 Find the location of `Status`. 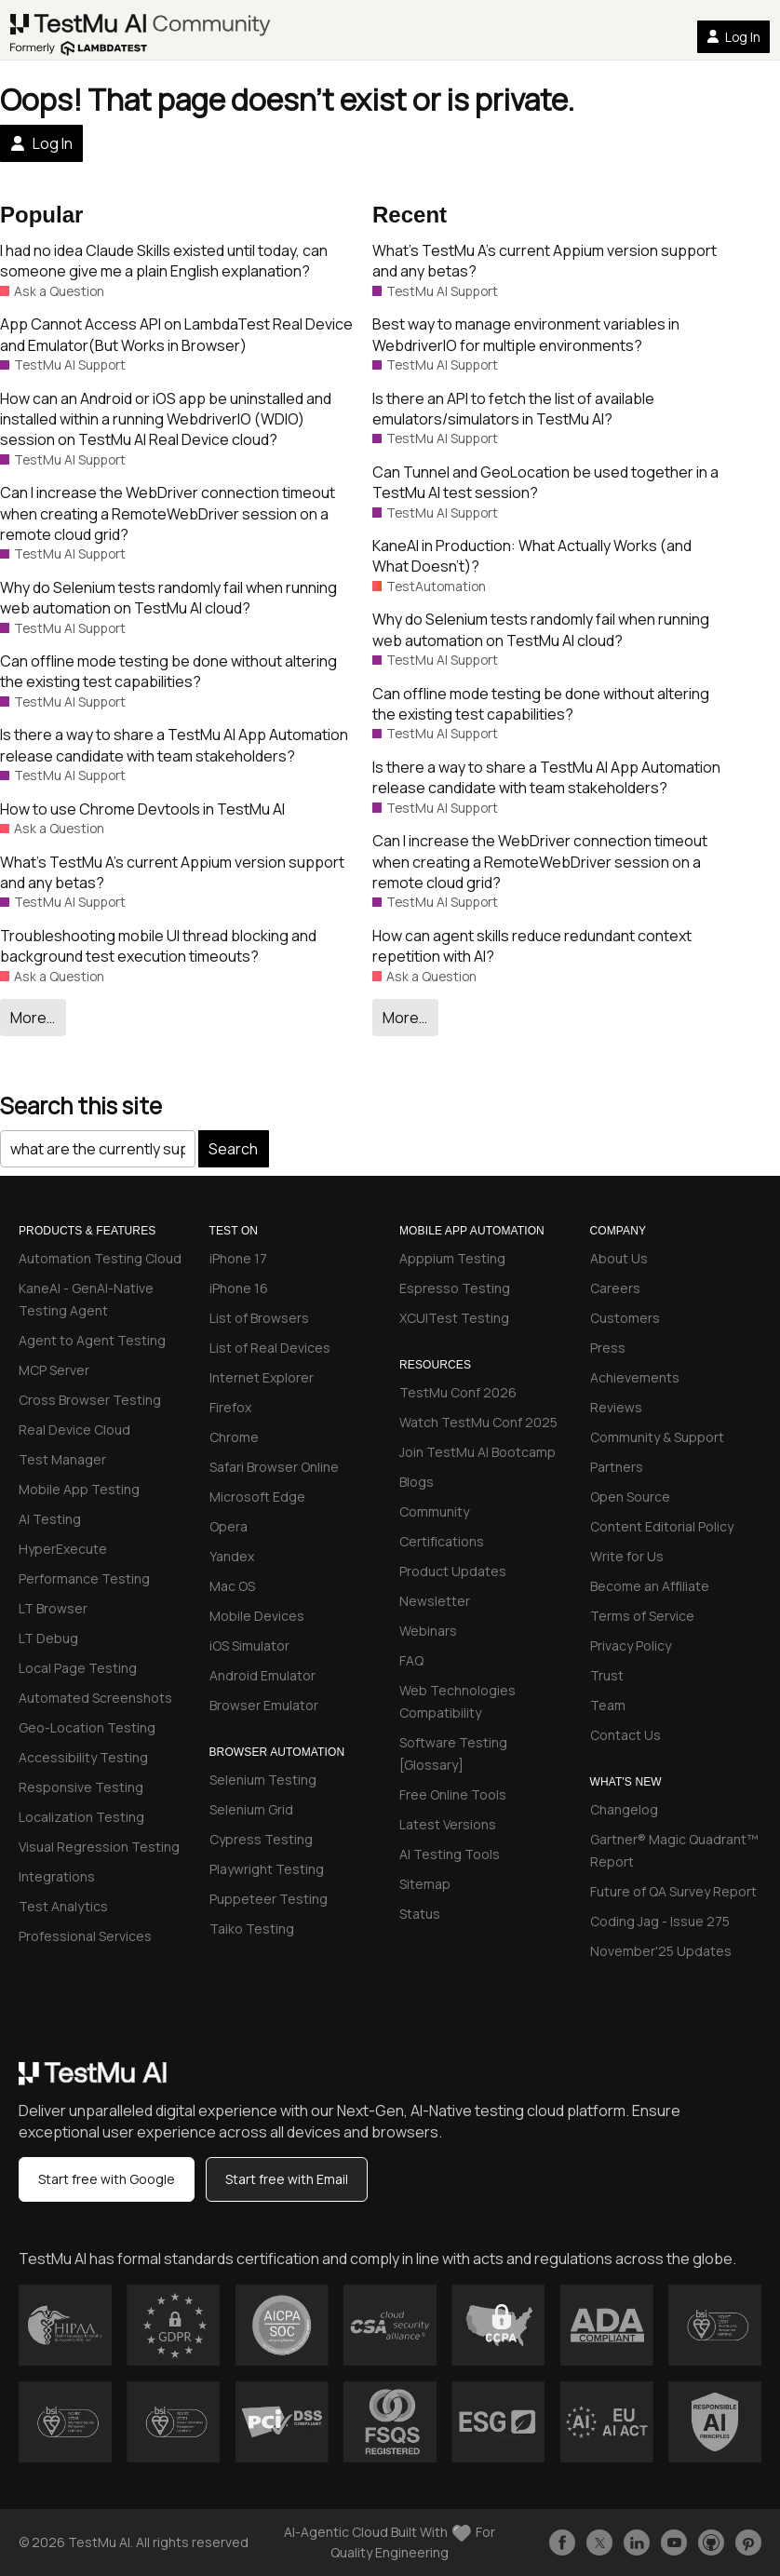

Status is located at coordinates (419, 1913).